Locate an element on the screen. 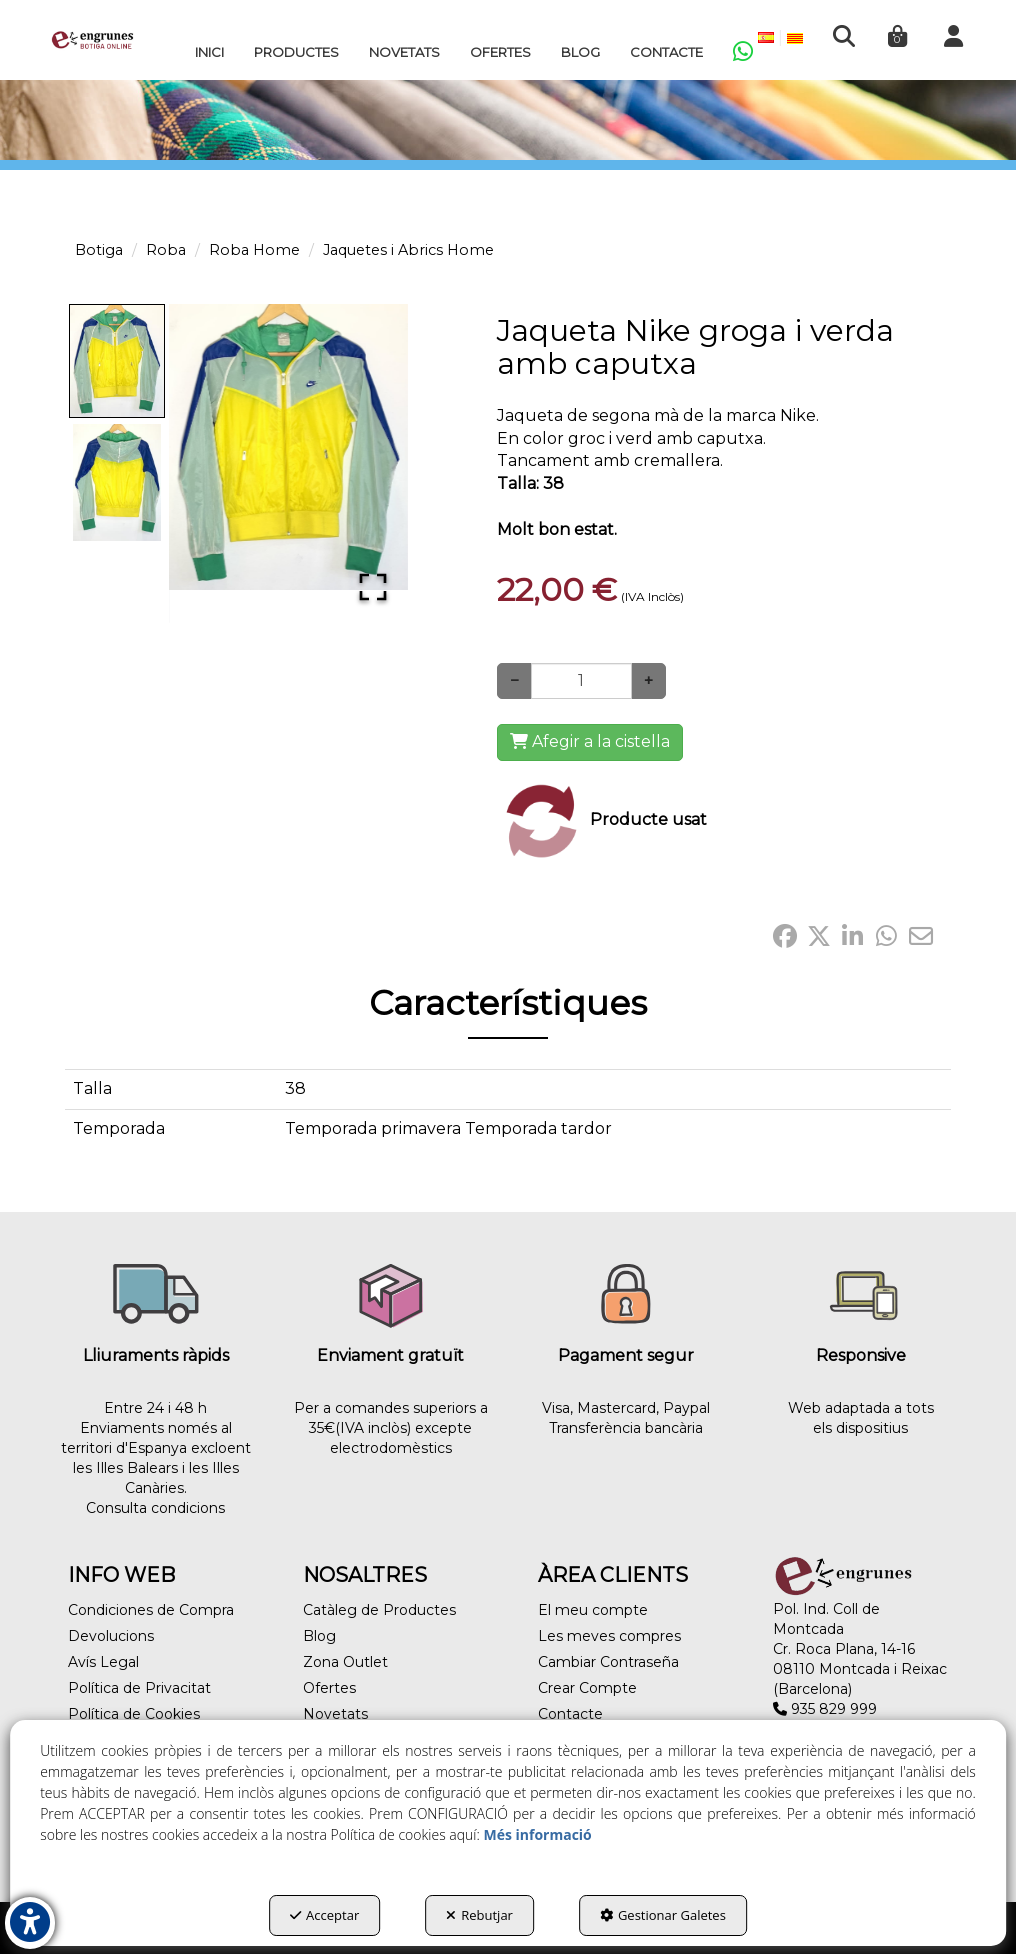 This screenshot has width=1016, height=1954. Novetats [button] is located at coordinates (335, 1714).